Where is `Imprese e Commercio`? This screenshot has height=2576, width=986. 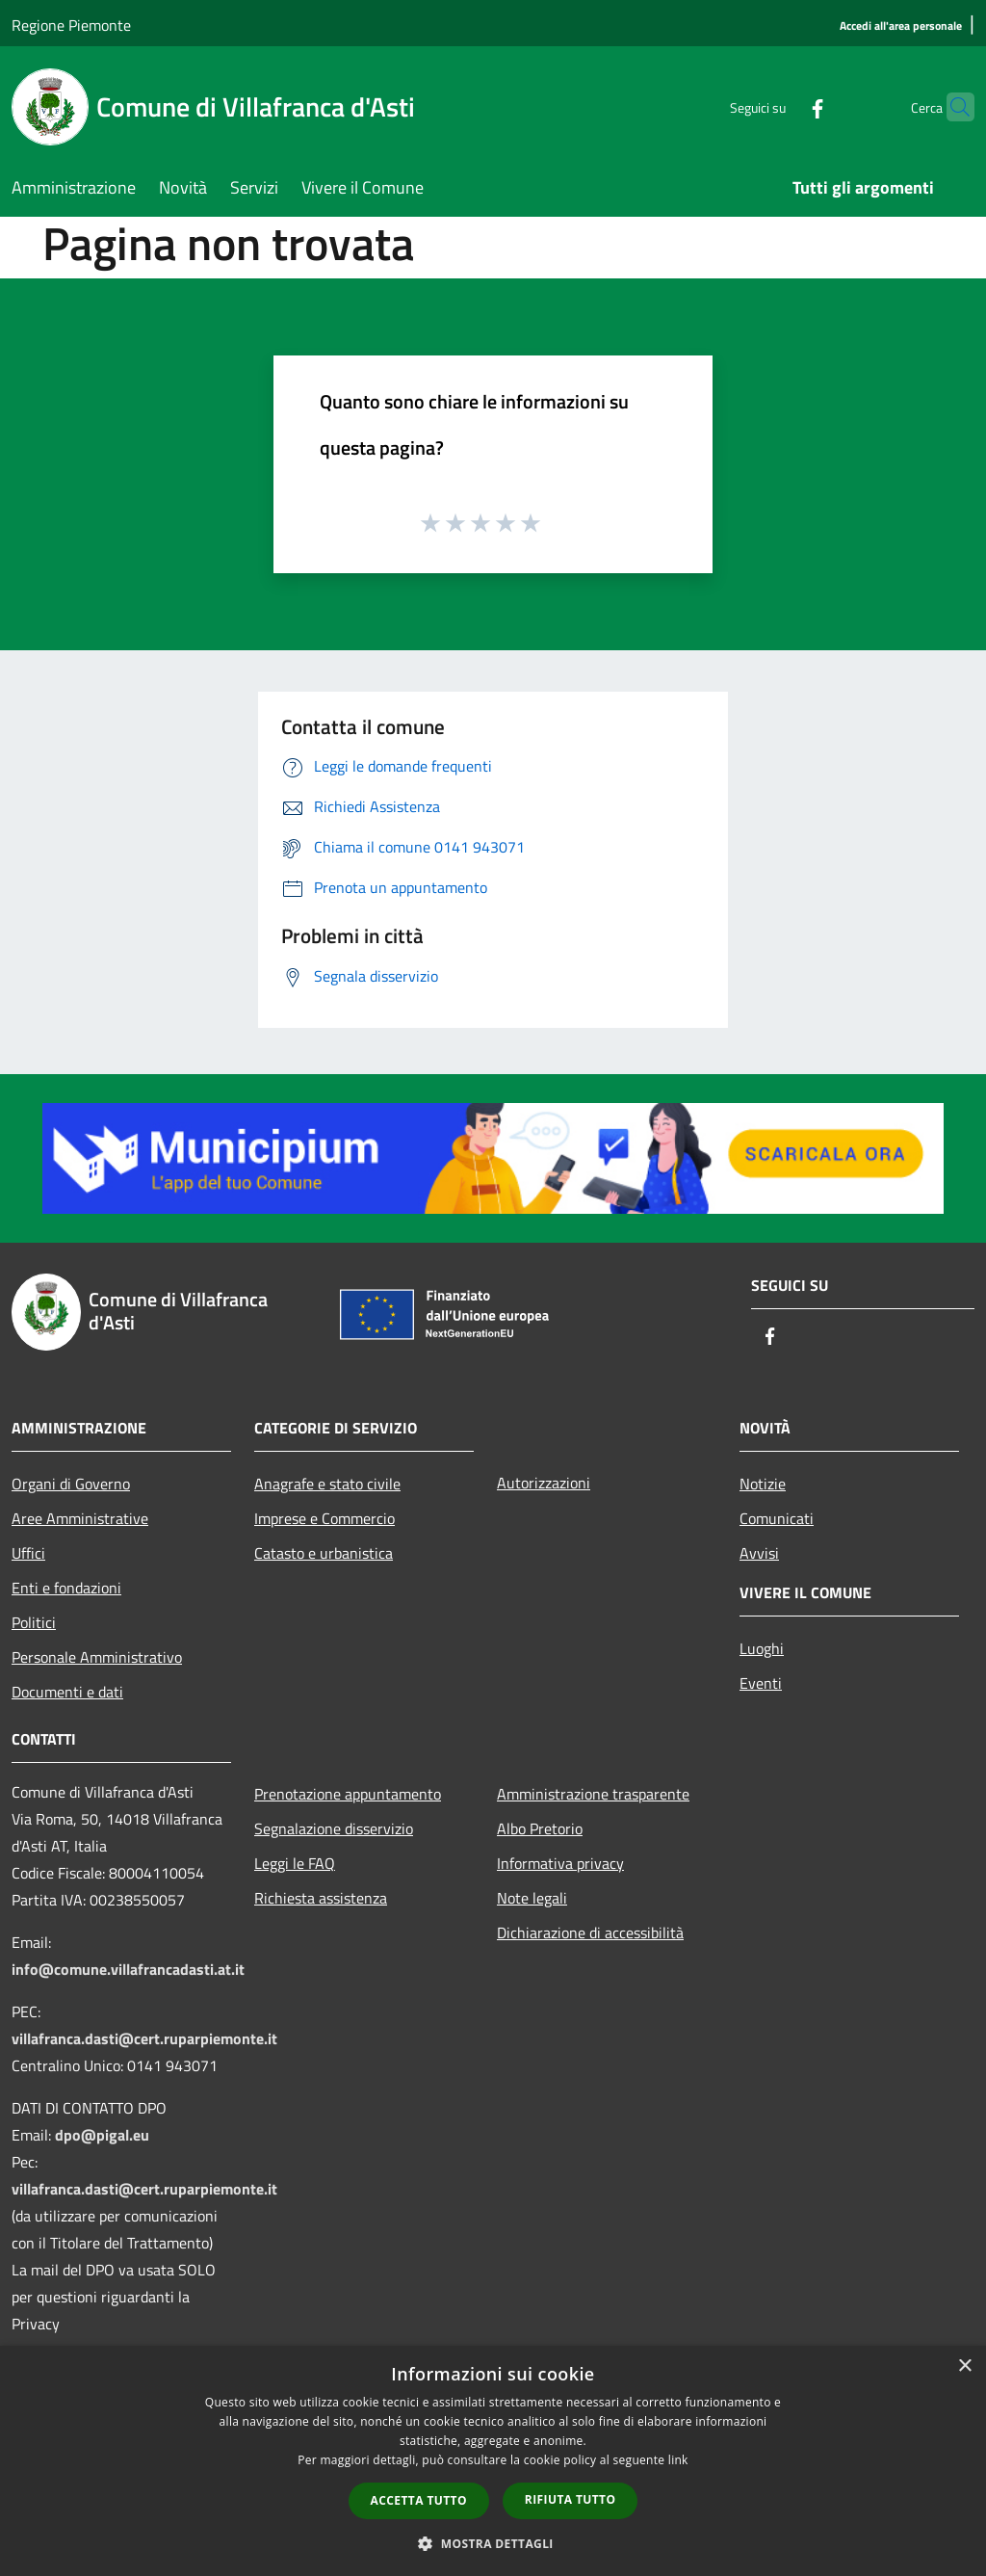 Imprese e Commercio is located at coordinates (324, 1518).